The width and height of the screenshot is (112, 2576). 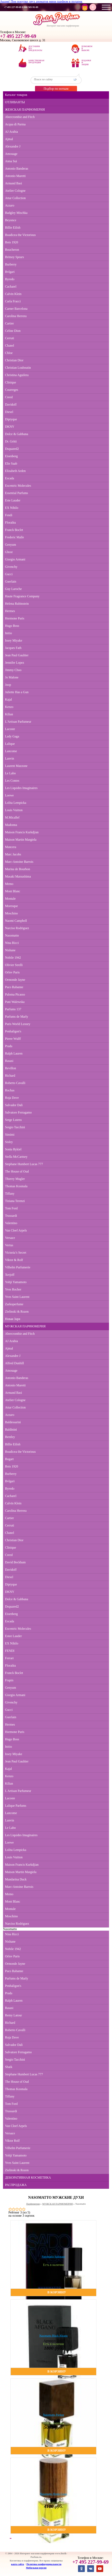 I want to click on Yves Rocher, so click(x=13, y=1289).